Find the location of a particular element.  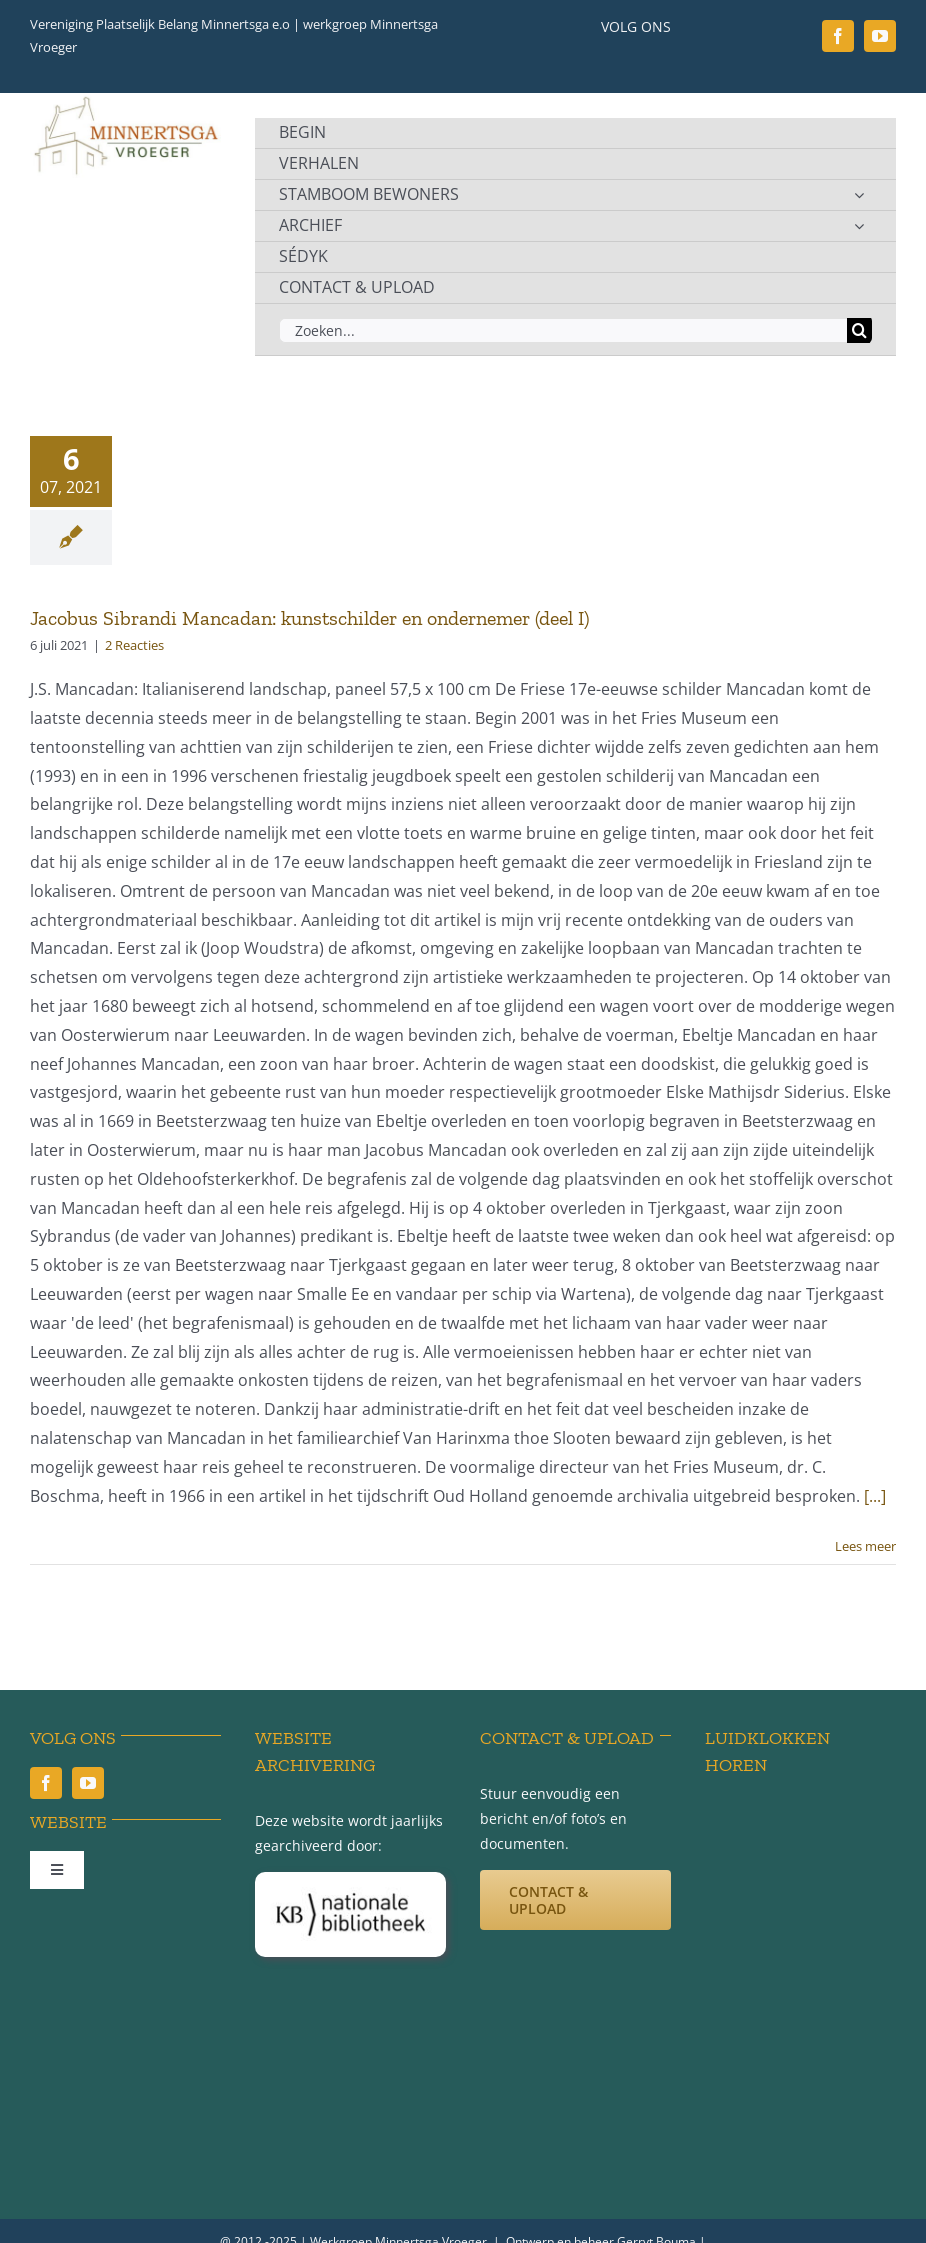

2 Reacties is located at coordinates (134, 645).